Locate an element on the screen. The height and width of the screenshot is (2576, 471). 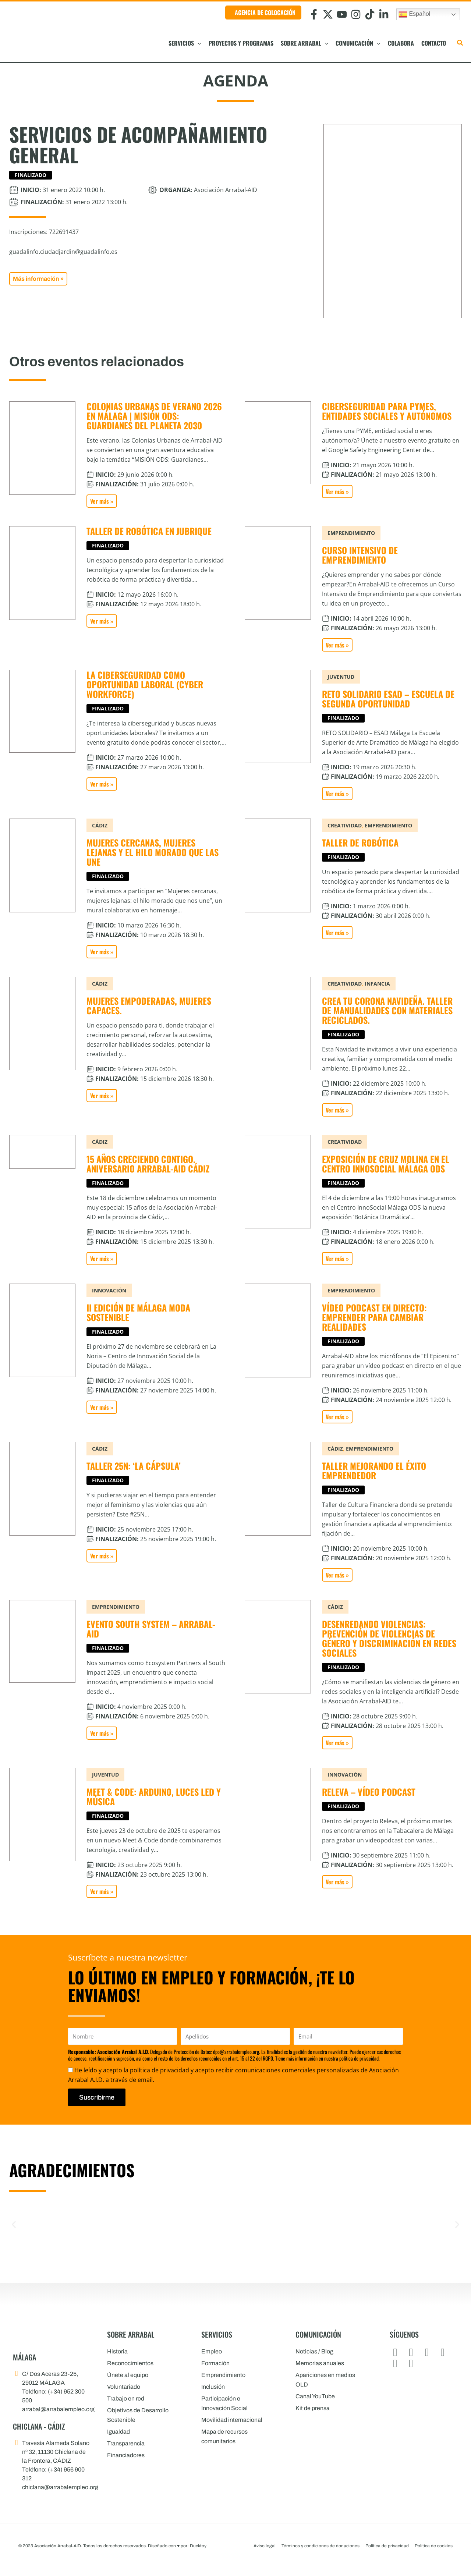
Mapa de recursos comunitarios is located at coordinates (224, 2436).